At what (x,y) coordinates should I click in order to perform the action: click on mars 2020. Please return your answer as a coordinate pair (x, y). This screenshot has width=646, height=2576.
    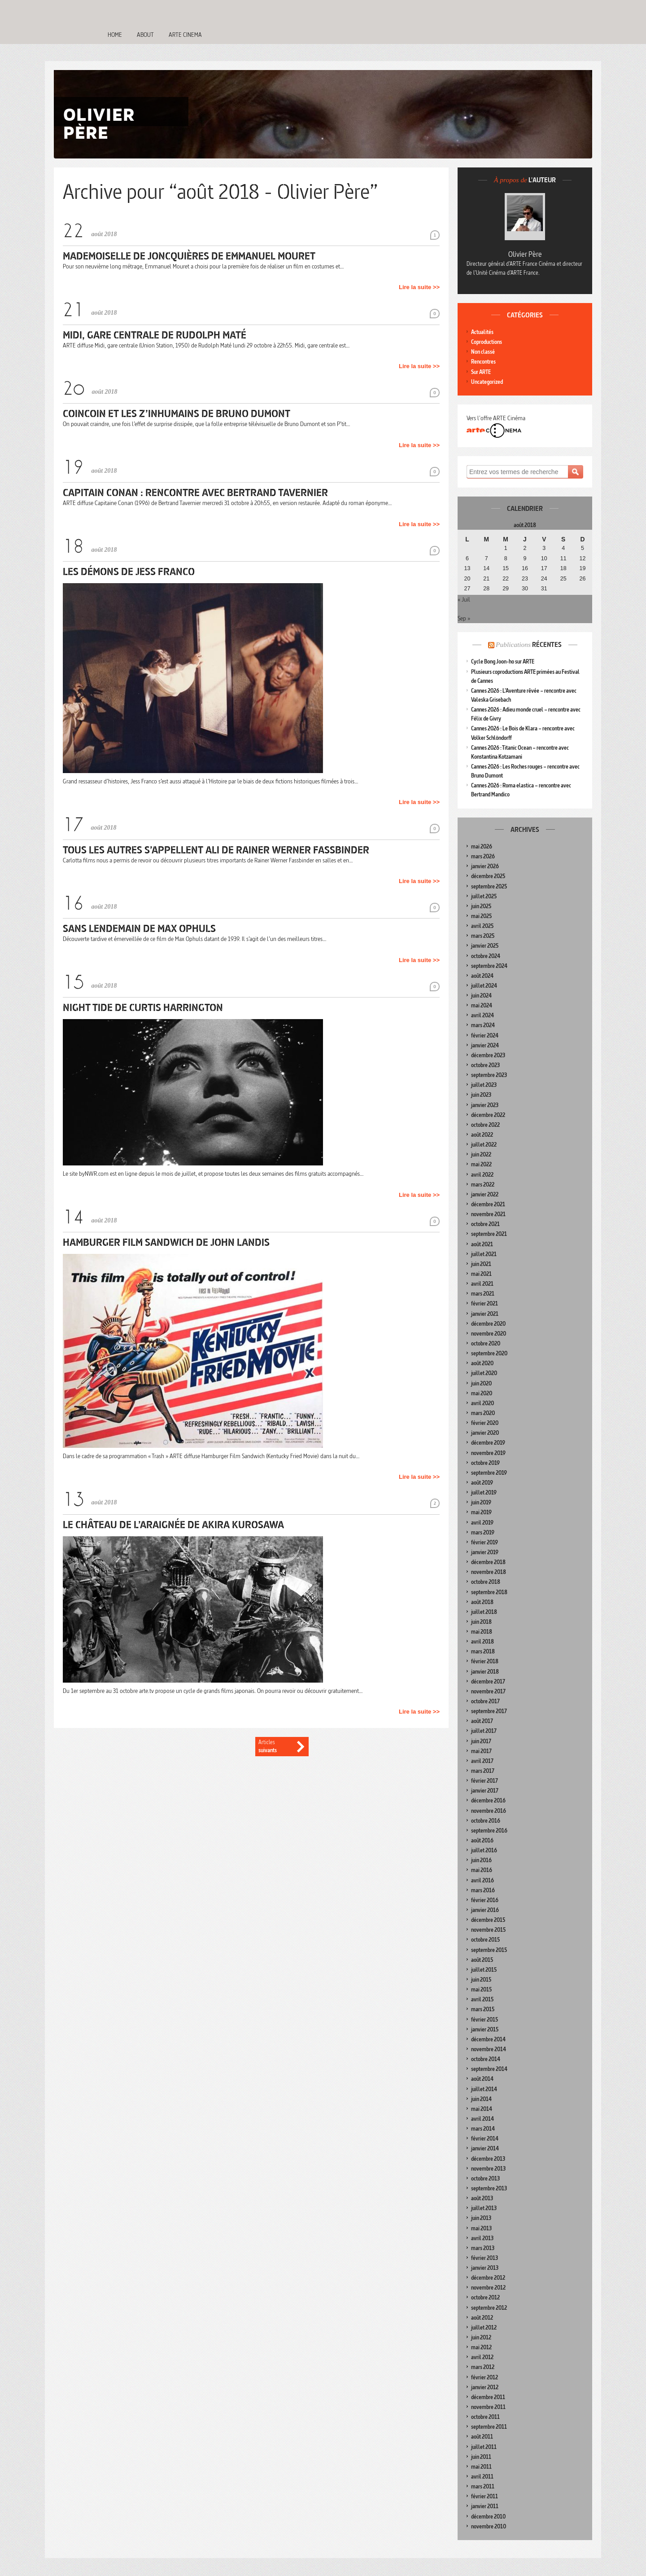
    Looking at the image, I should click on (483, 1413).